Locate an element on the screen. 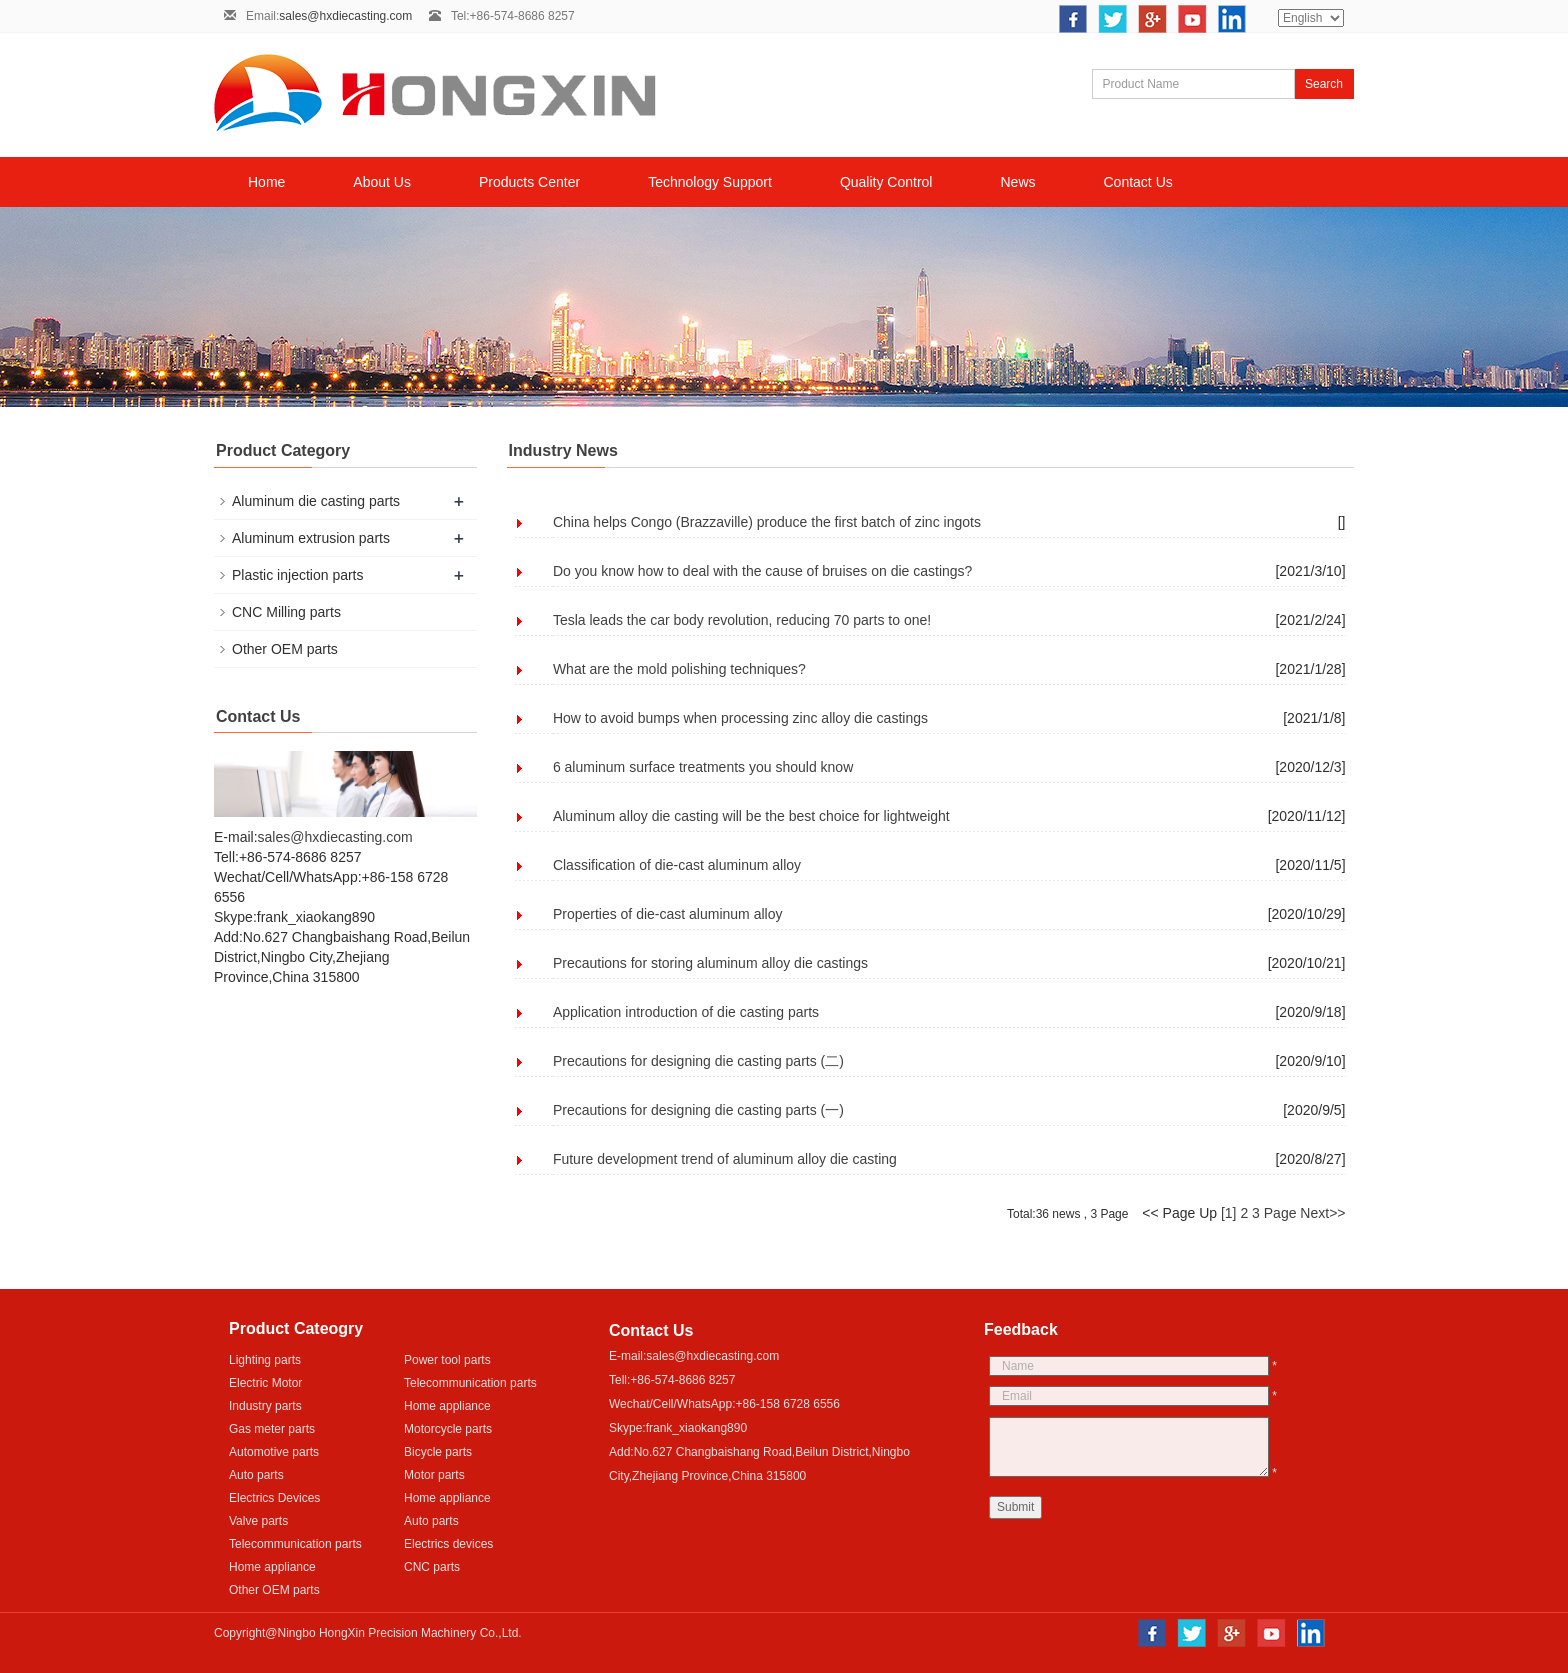 The height and width of the screenshot is (1673, 1568). Future development trend of aluminum alloy die casting is located at coordinates (725, 1159).